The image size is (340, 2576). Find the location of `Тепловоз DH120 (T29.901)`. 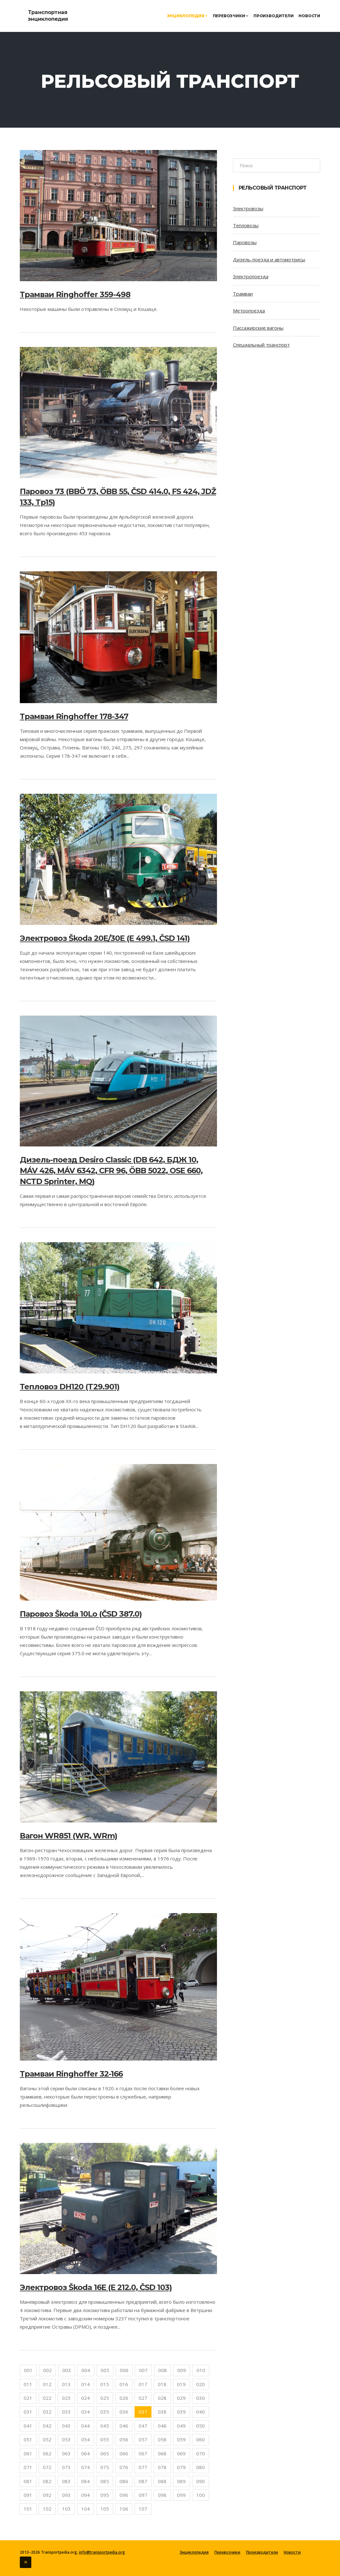

Тепловоз DH120 (T29.901) is located at coordinates (70, 1386).